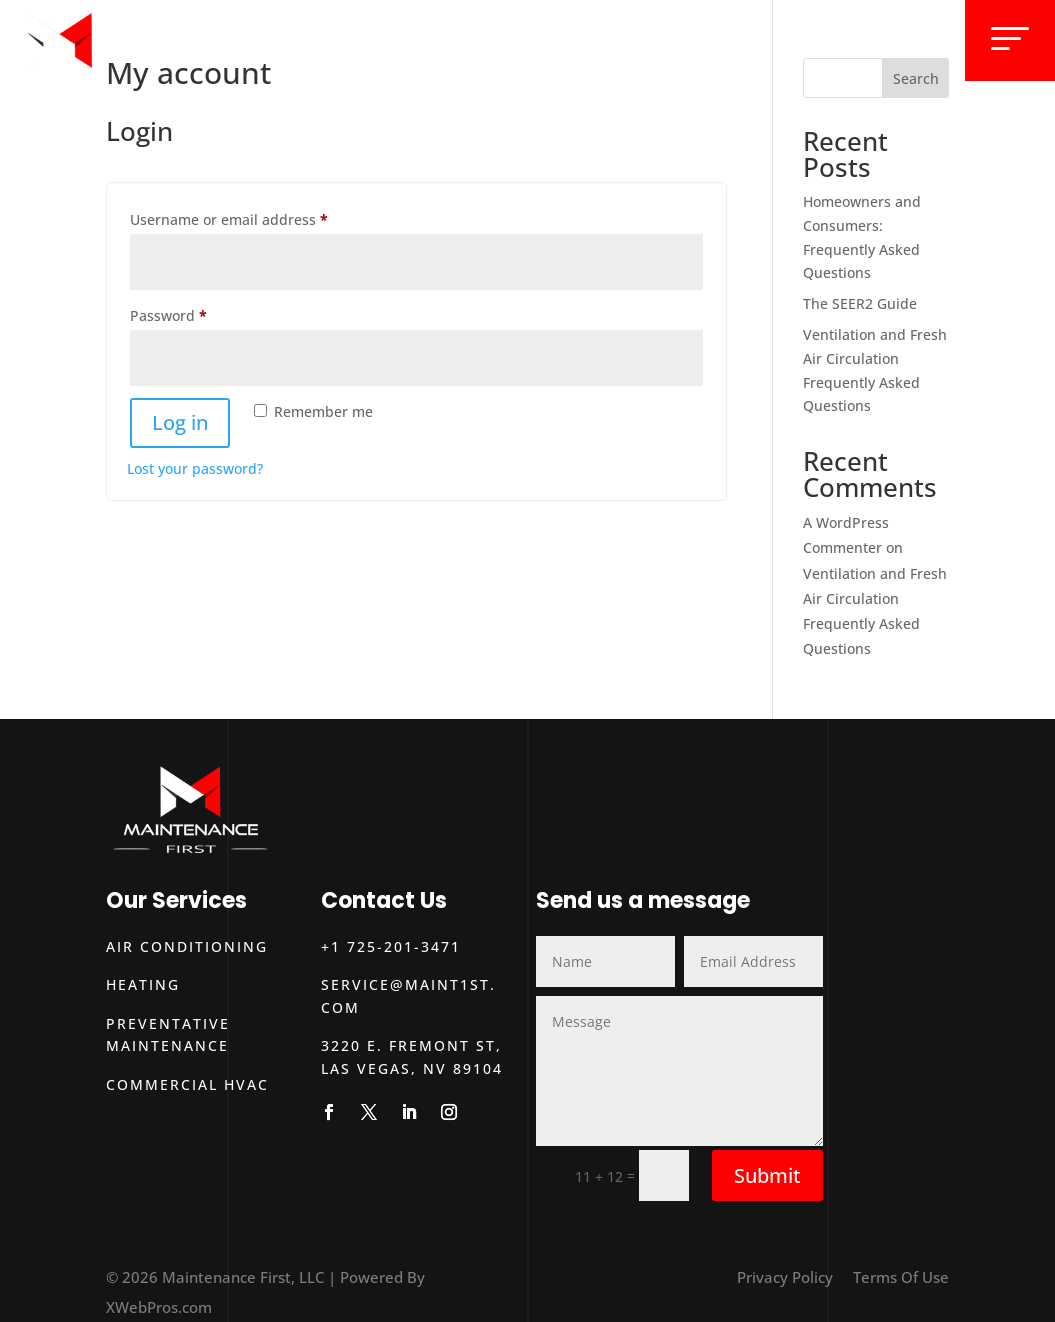  I want to click on Password, so click(199, 313).